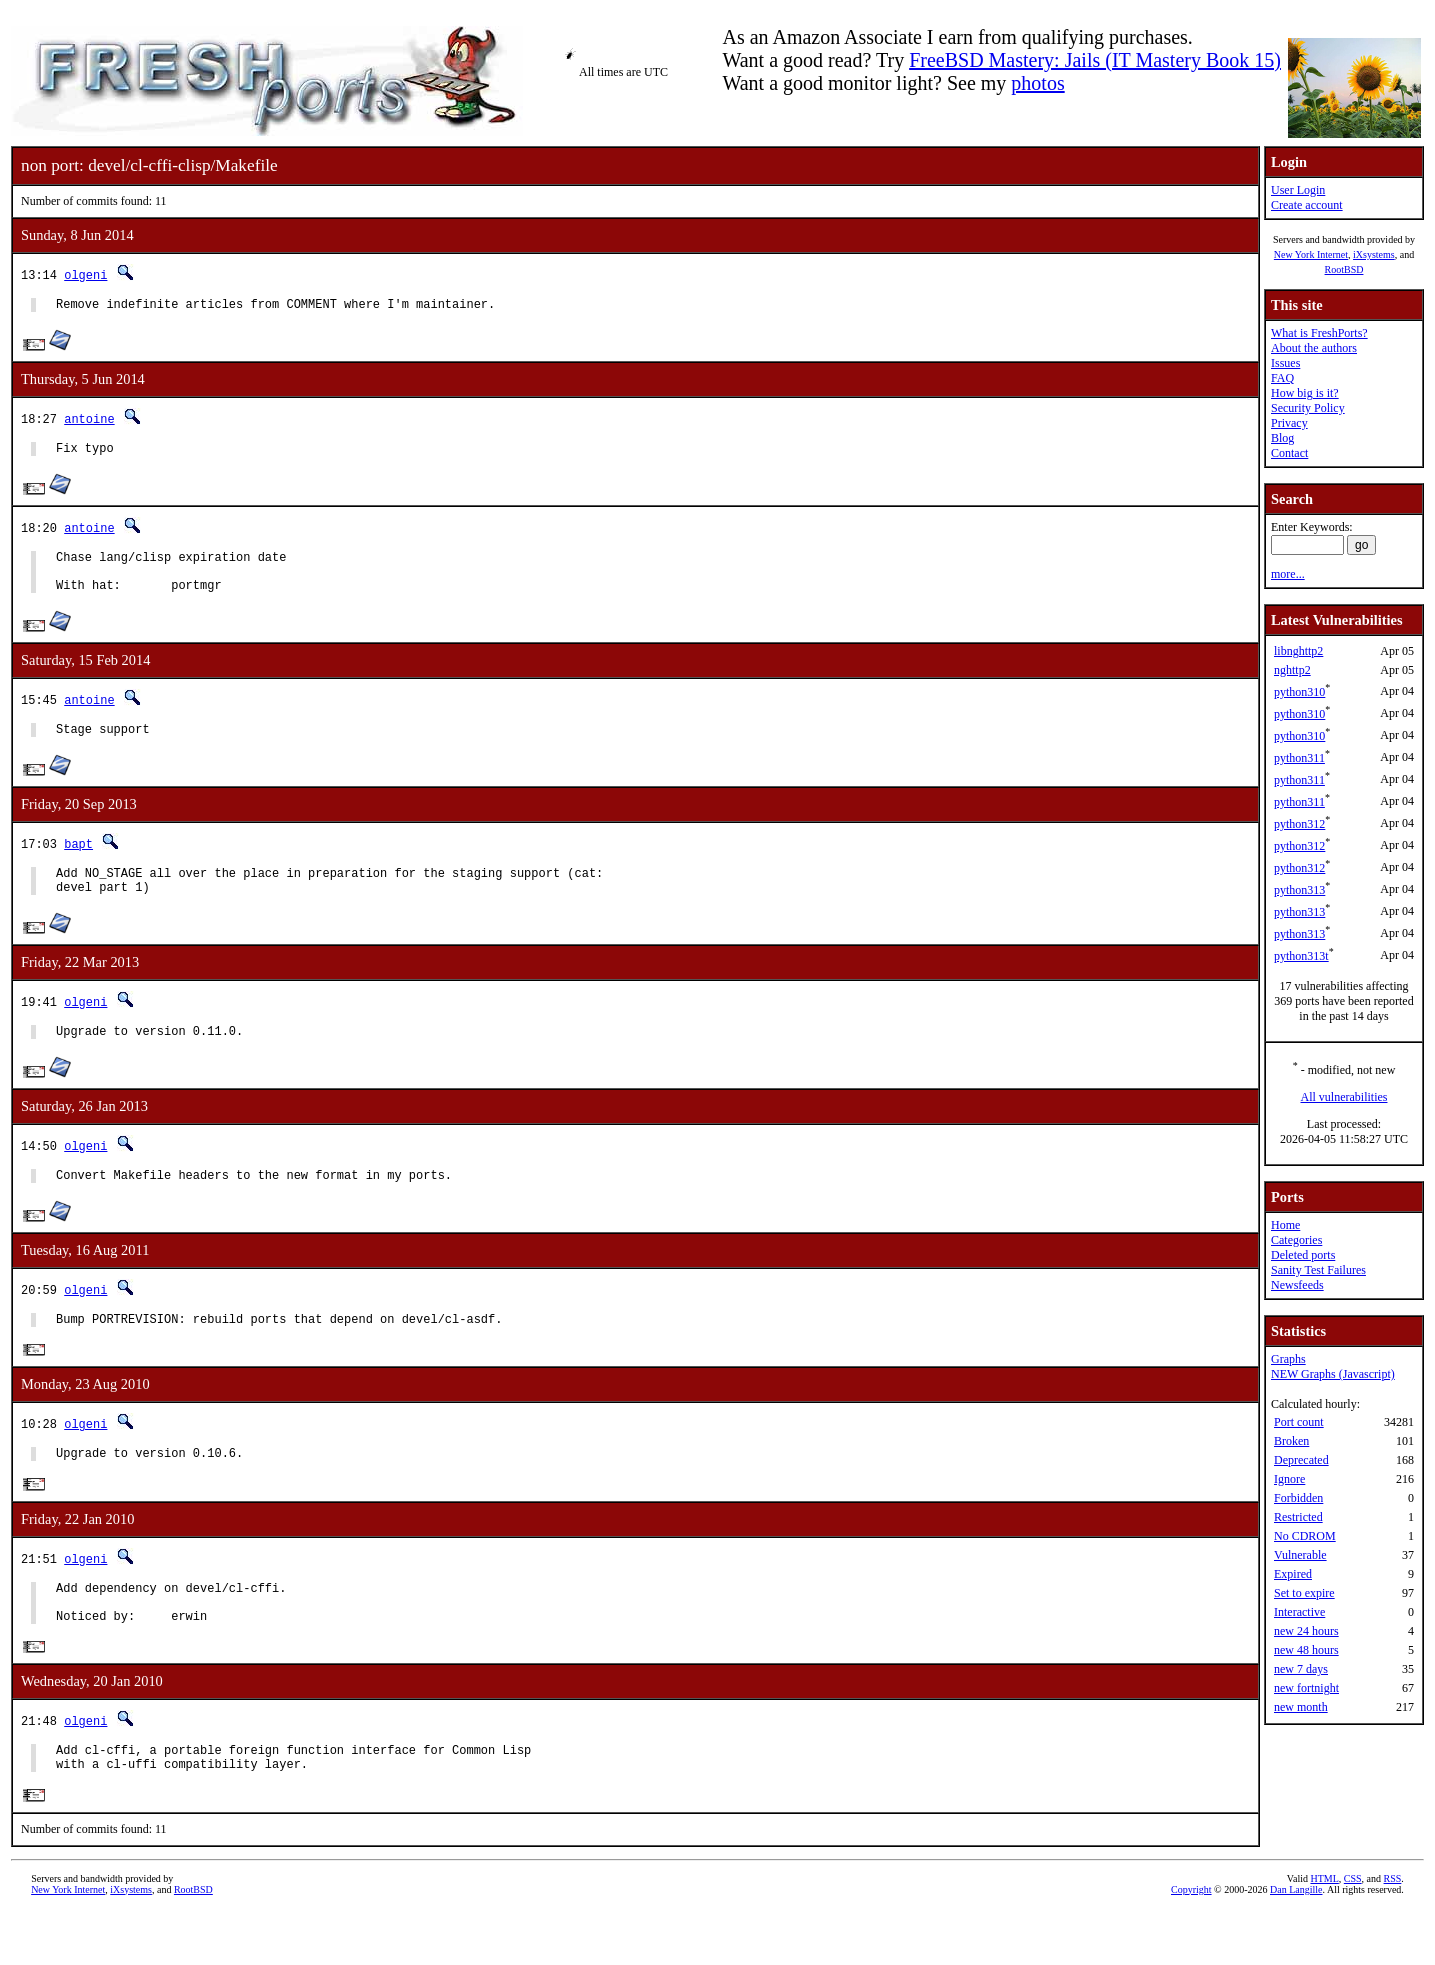 The width and height of the screenshot is (1435, 1965). Describe the element at coordinates (1298, 1498) in the screenshot. I see `Forbidden` at that location.